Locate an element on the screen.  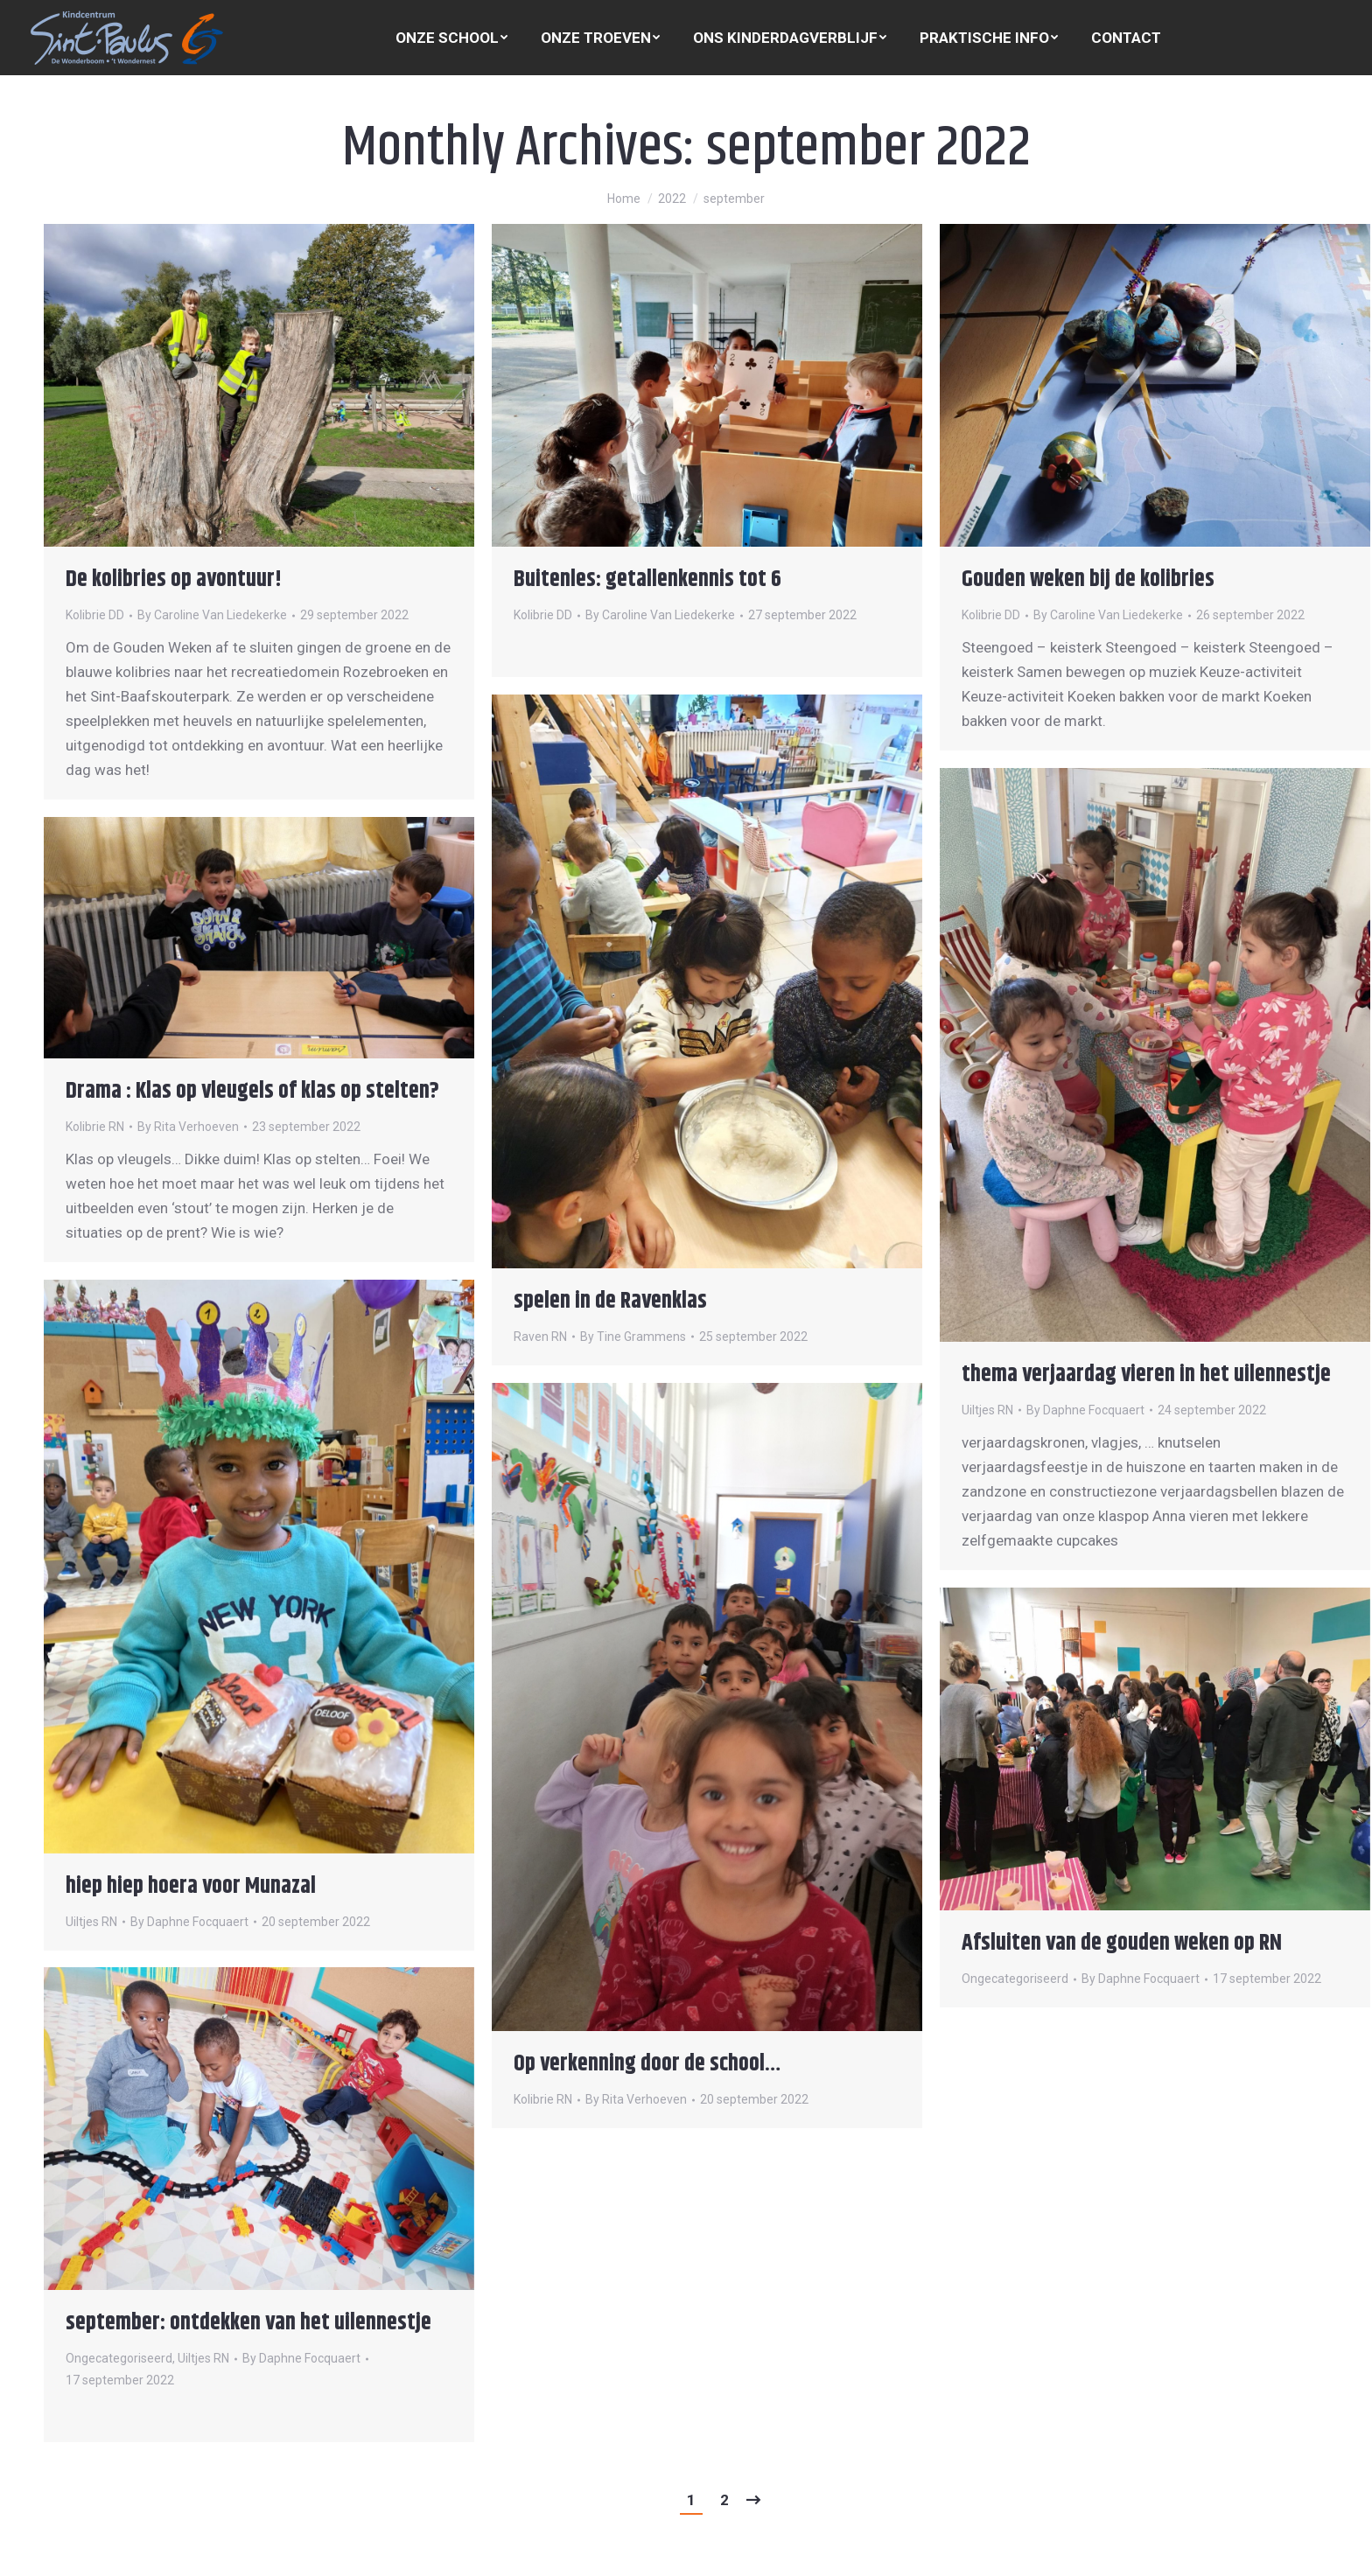
Drama : Klas op vleugels of klas op stelten? is located at coordinates (252, 1091).